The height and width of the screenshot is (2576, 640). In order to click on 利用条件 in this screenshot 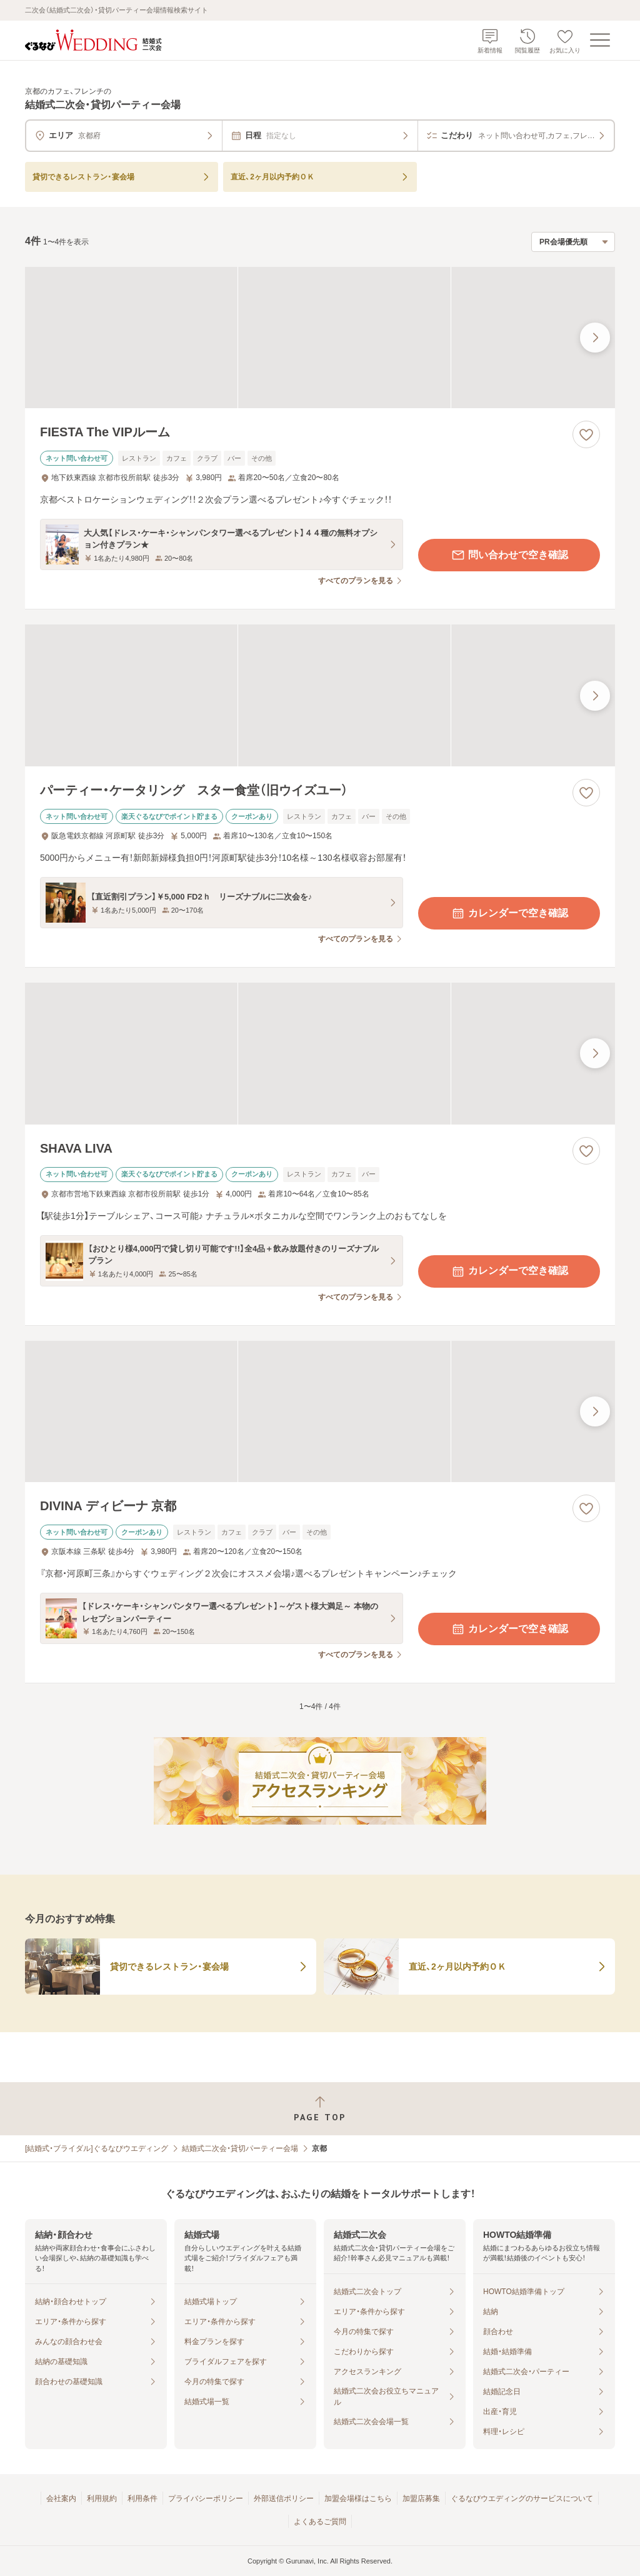, I will do `click(143, 2498)`.